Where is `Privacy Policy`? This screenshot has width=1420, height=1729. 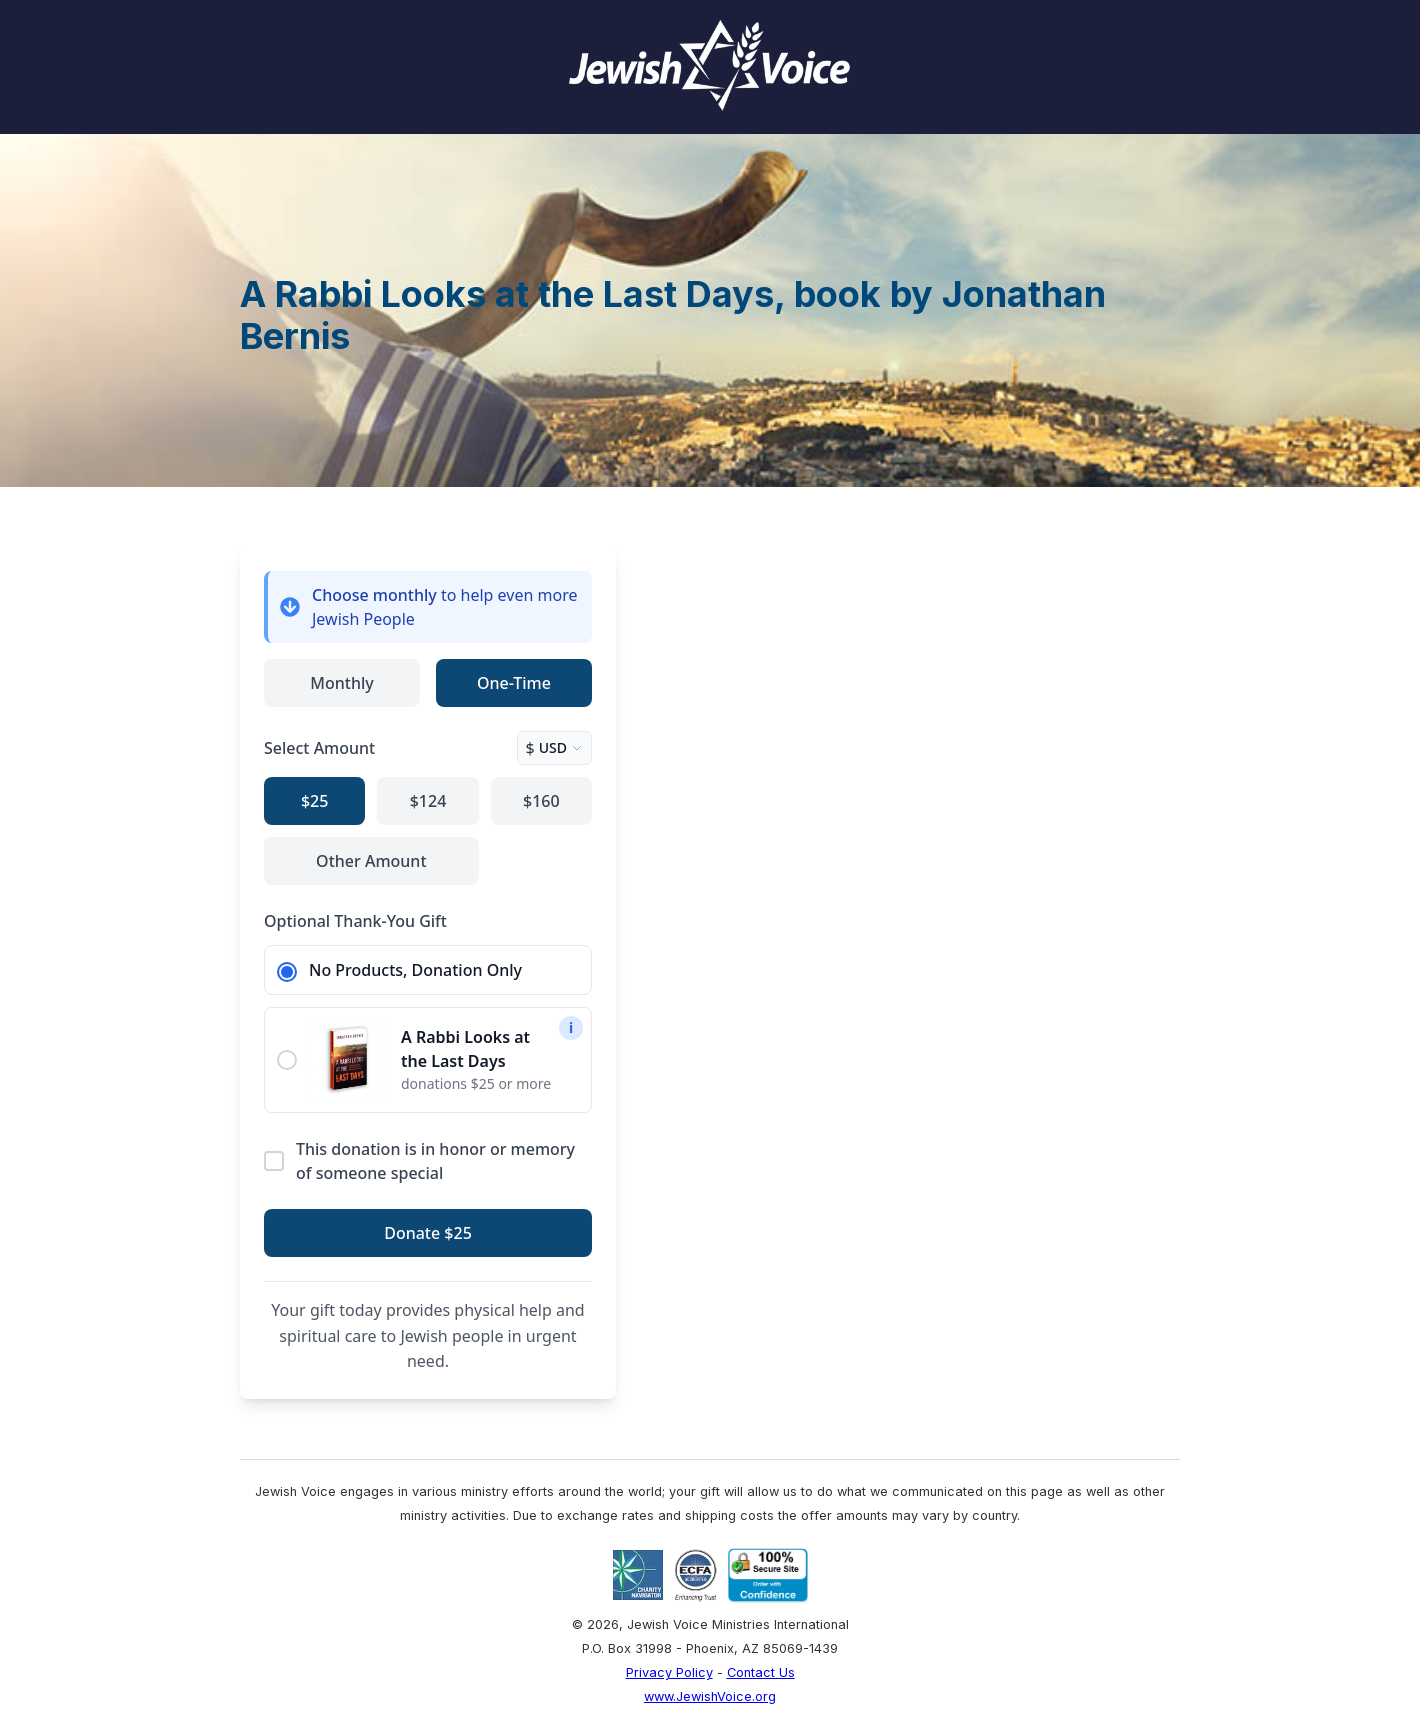
Privacy Policy is located at coordinates (669, 1672).